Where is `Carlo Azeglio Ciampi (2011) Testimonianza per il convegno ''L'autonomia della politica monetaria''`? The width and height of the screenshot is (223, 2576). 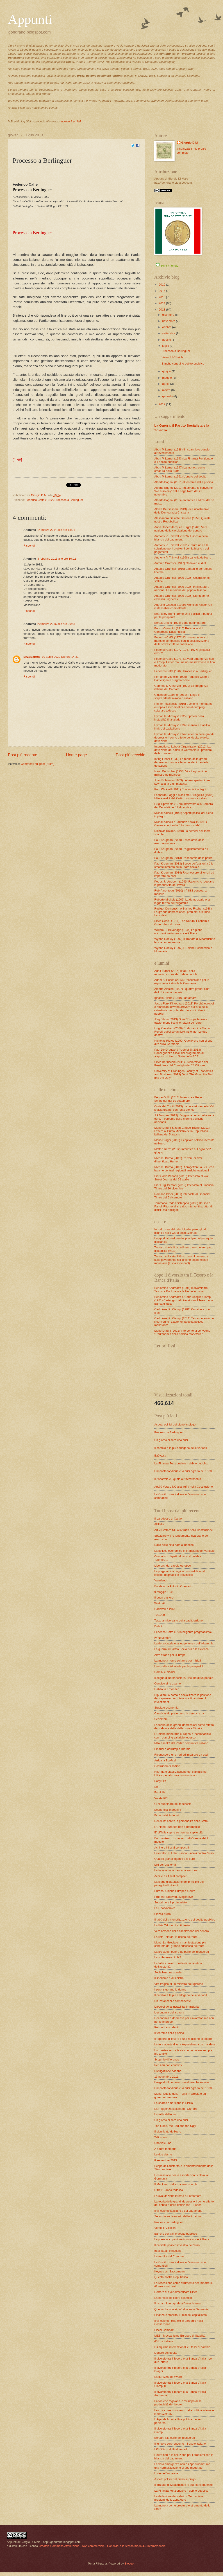 Carlo Azeglio Ciampi (2011) Testimonianza per il convegno ''L'autonomia della politica monetaria'' is located at coordinates (184, 1322).